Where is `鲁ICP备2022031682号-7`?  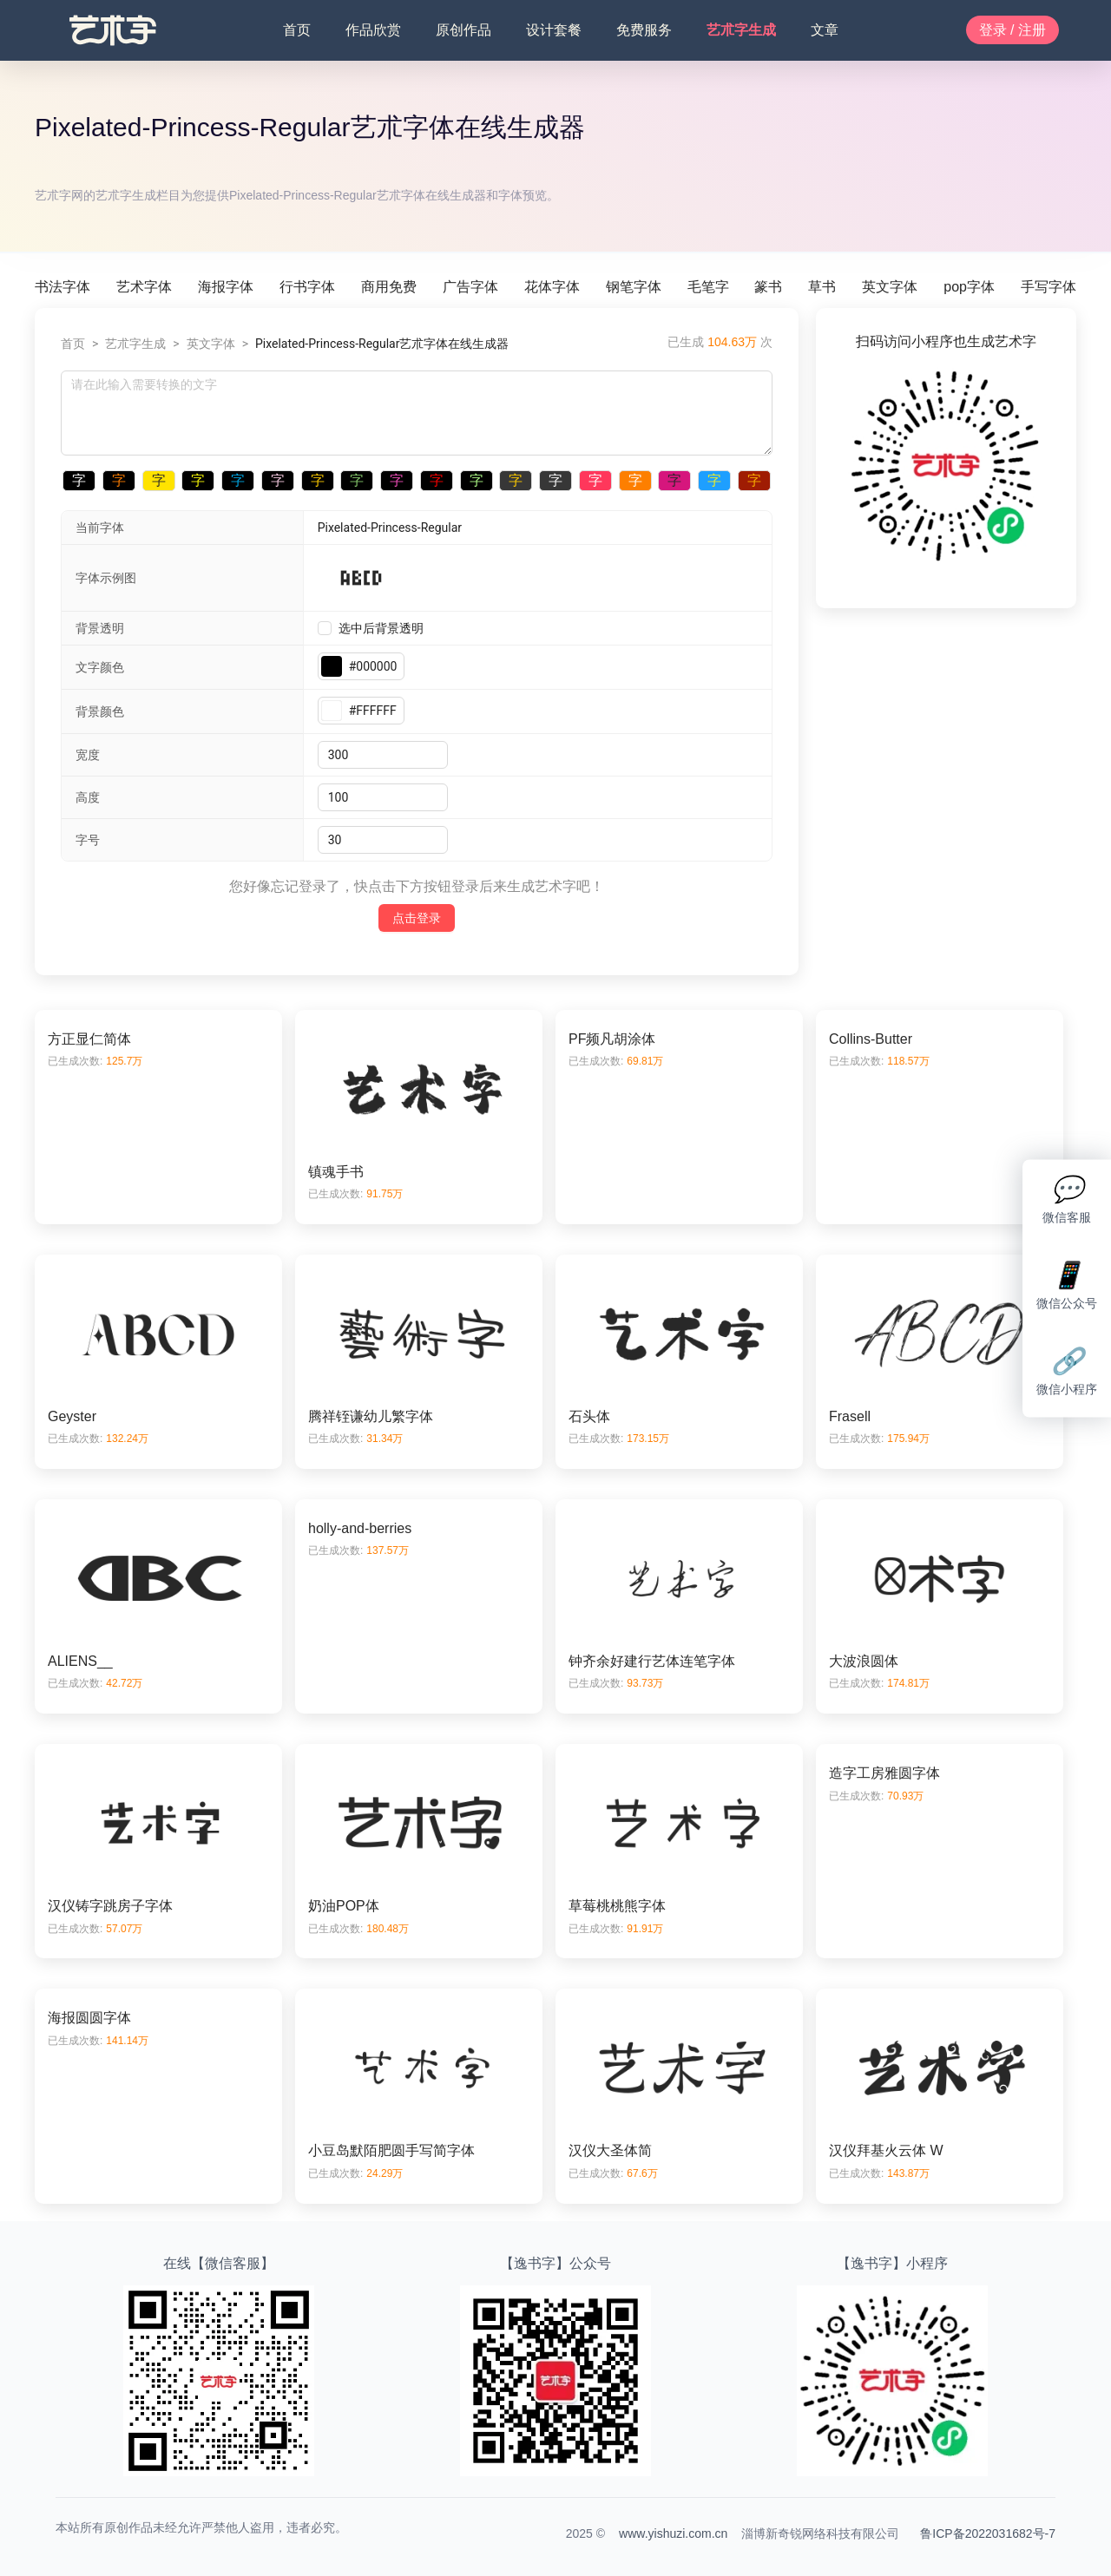 鲁ICP备2022031682号-7 is located at coordinates (987, 2533).